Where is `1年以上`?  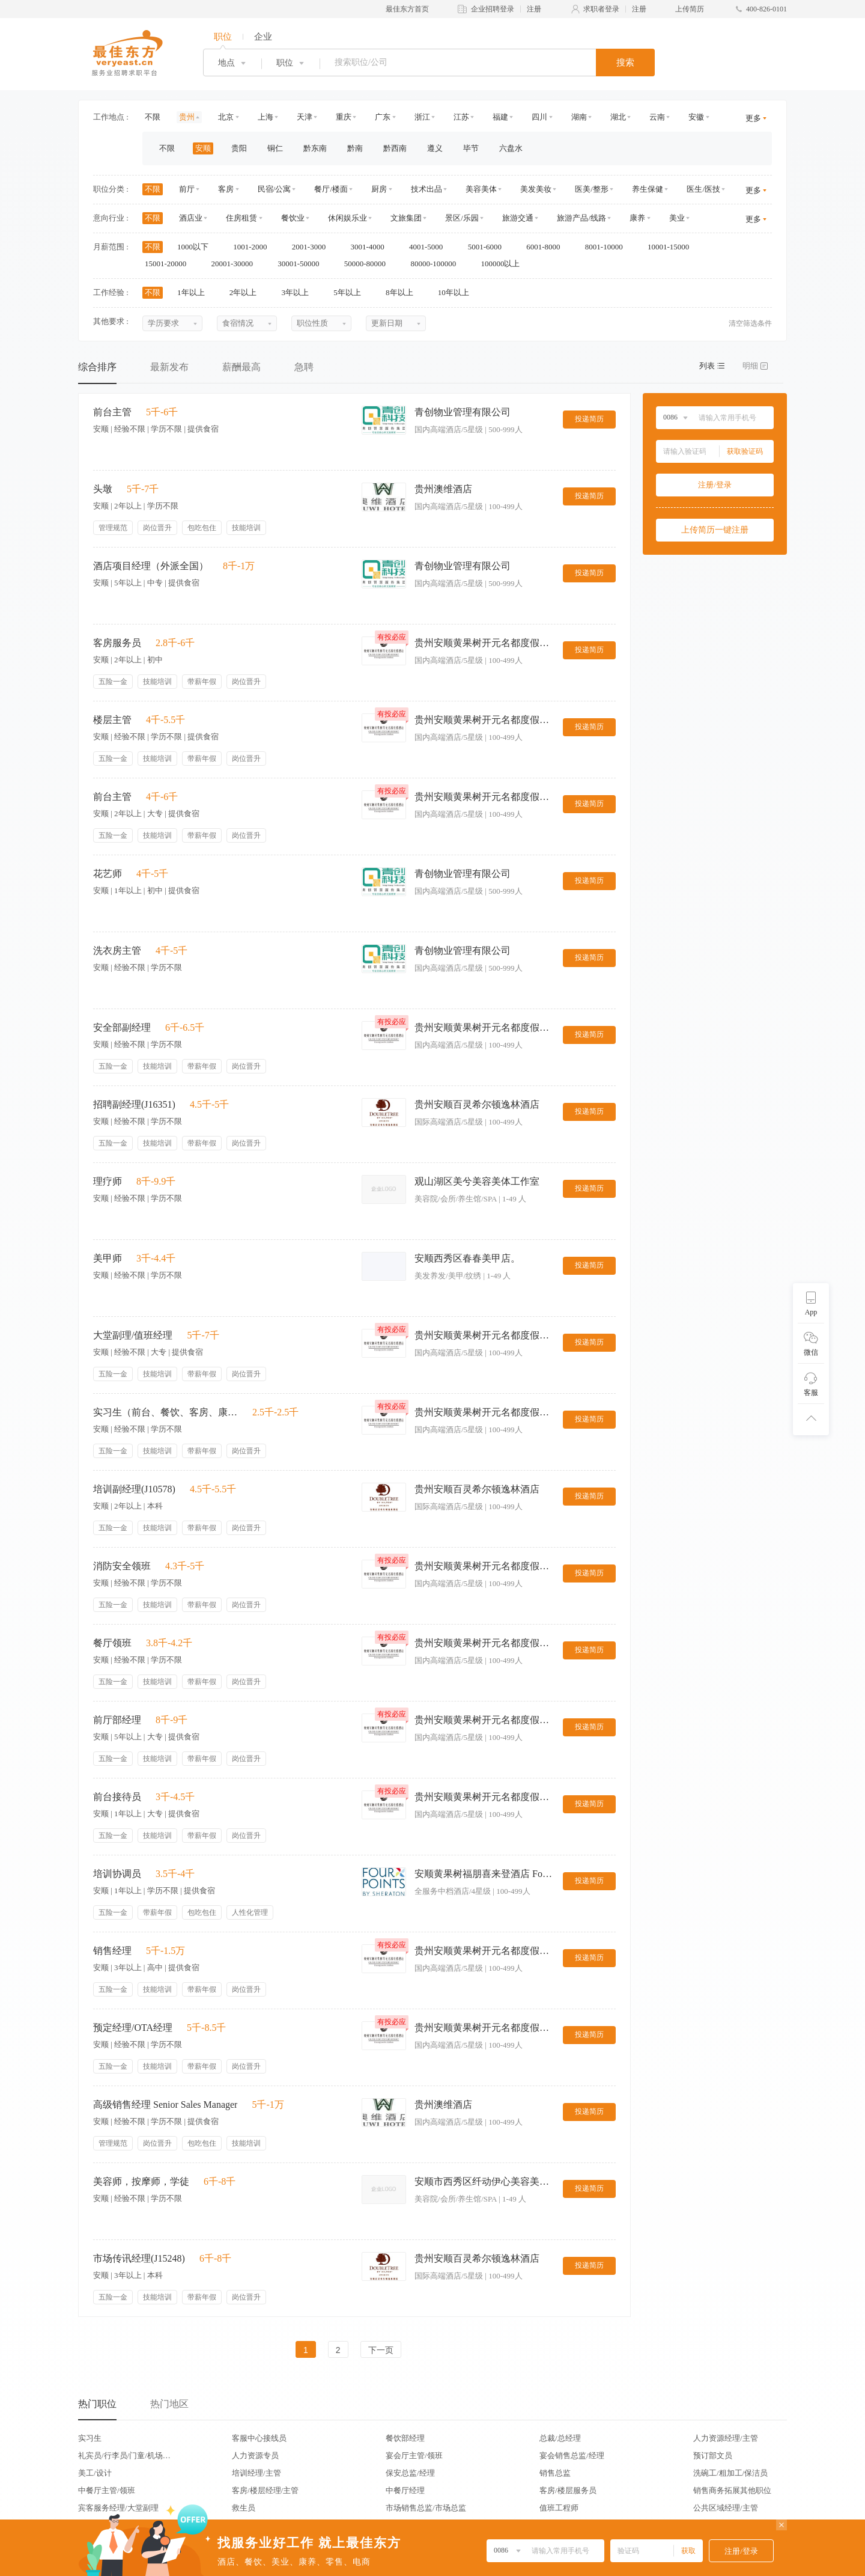
1年以上 is located at coordinates (195, 292).